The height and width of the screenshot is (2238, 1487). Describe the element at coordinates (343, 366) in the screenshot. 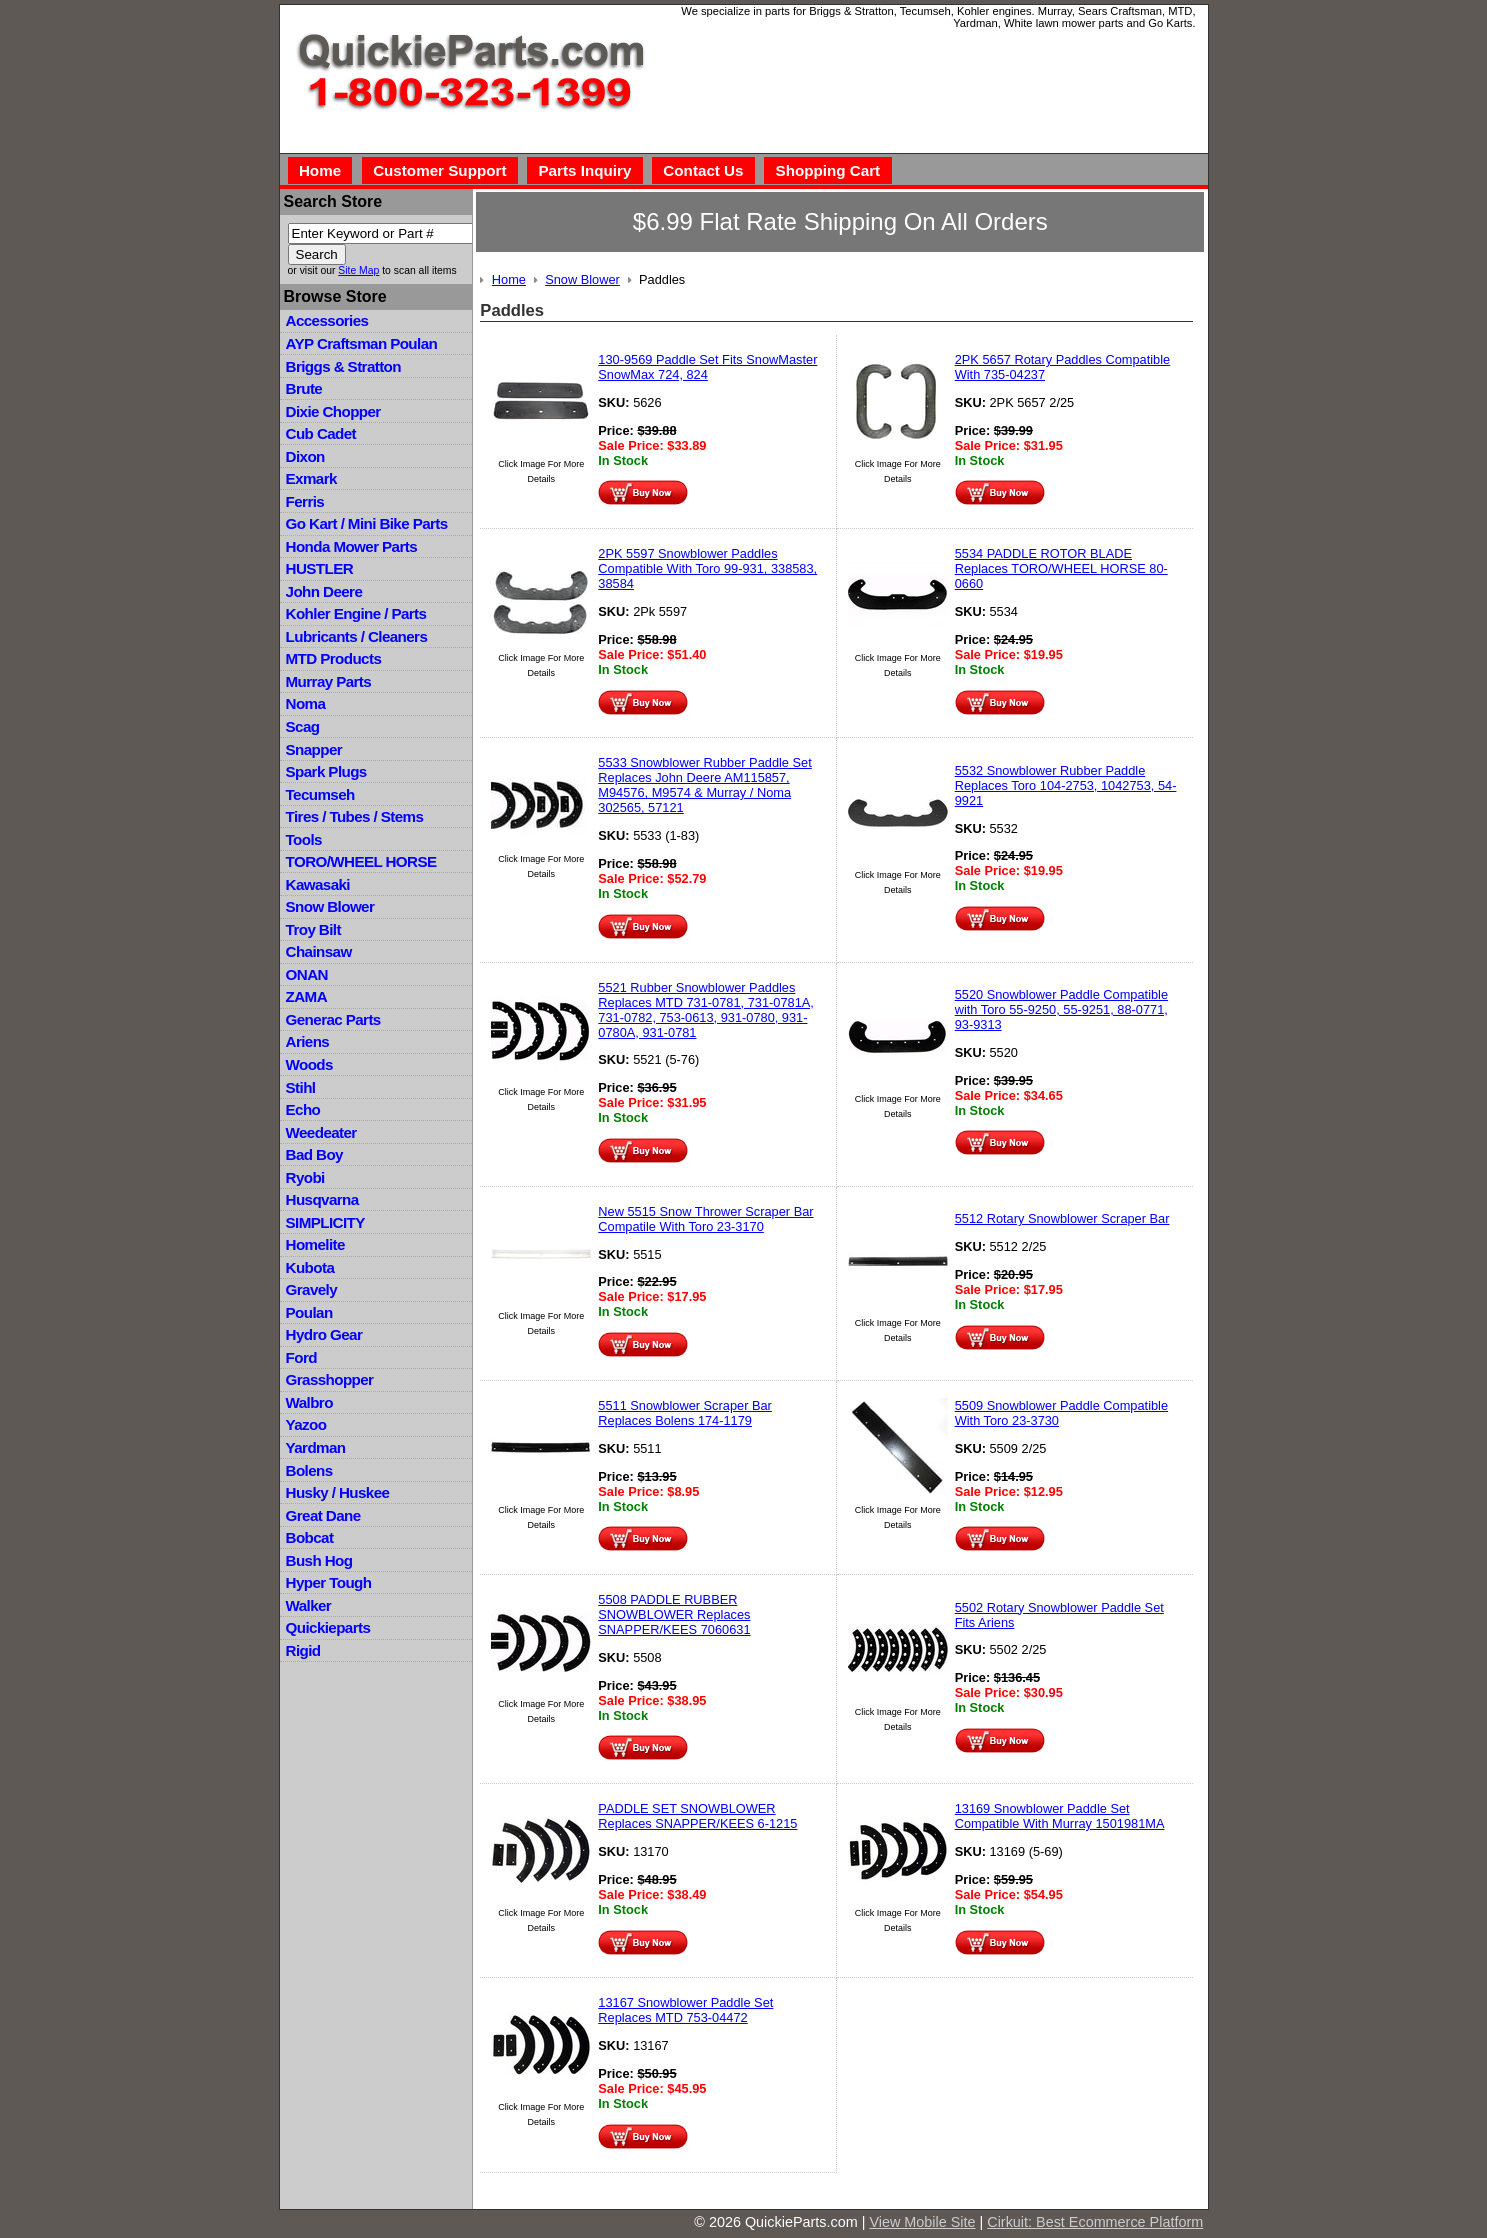

I see `Briggs & Stratton` at that location.